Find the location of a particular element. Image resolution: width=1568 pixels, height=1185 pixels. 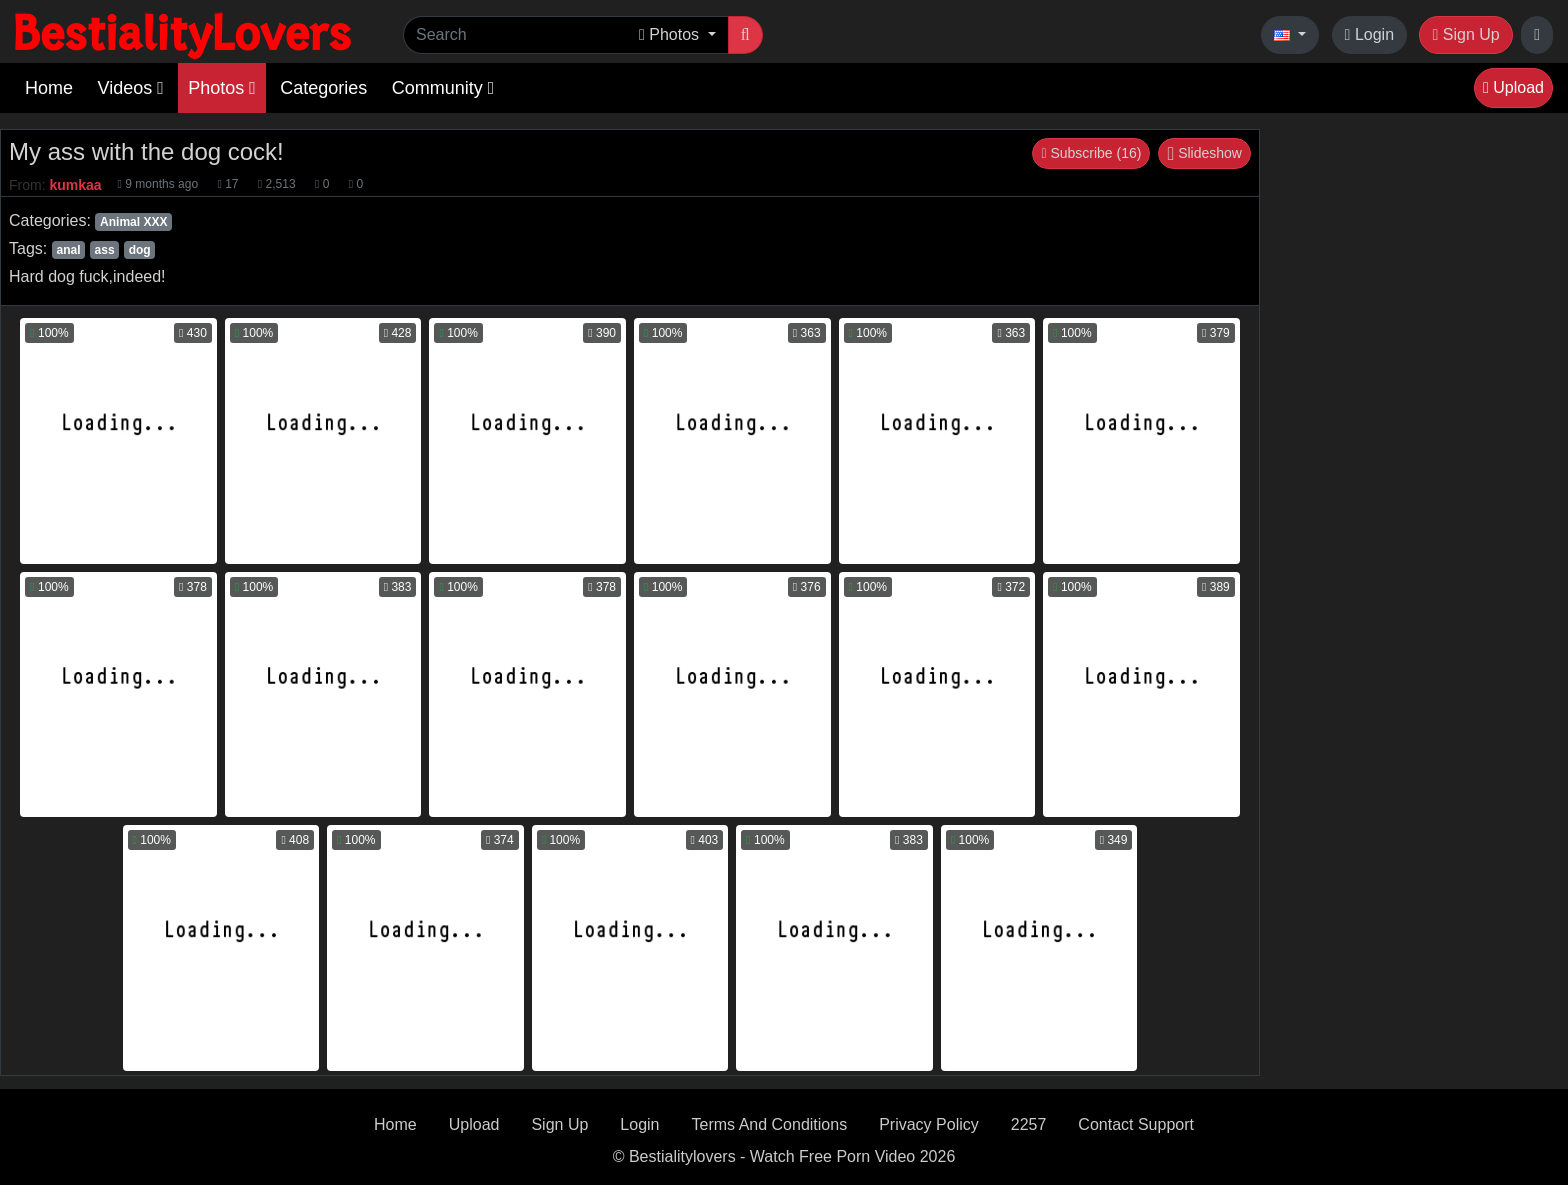

dog is located at coordinates (140, 250).